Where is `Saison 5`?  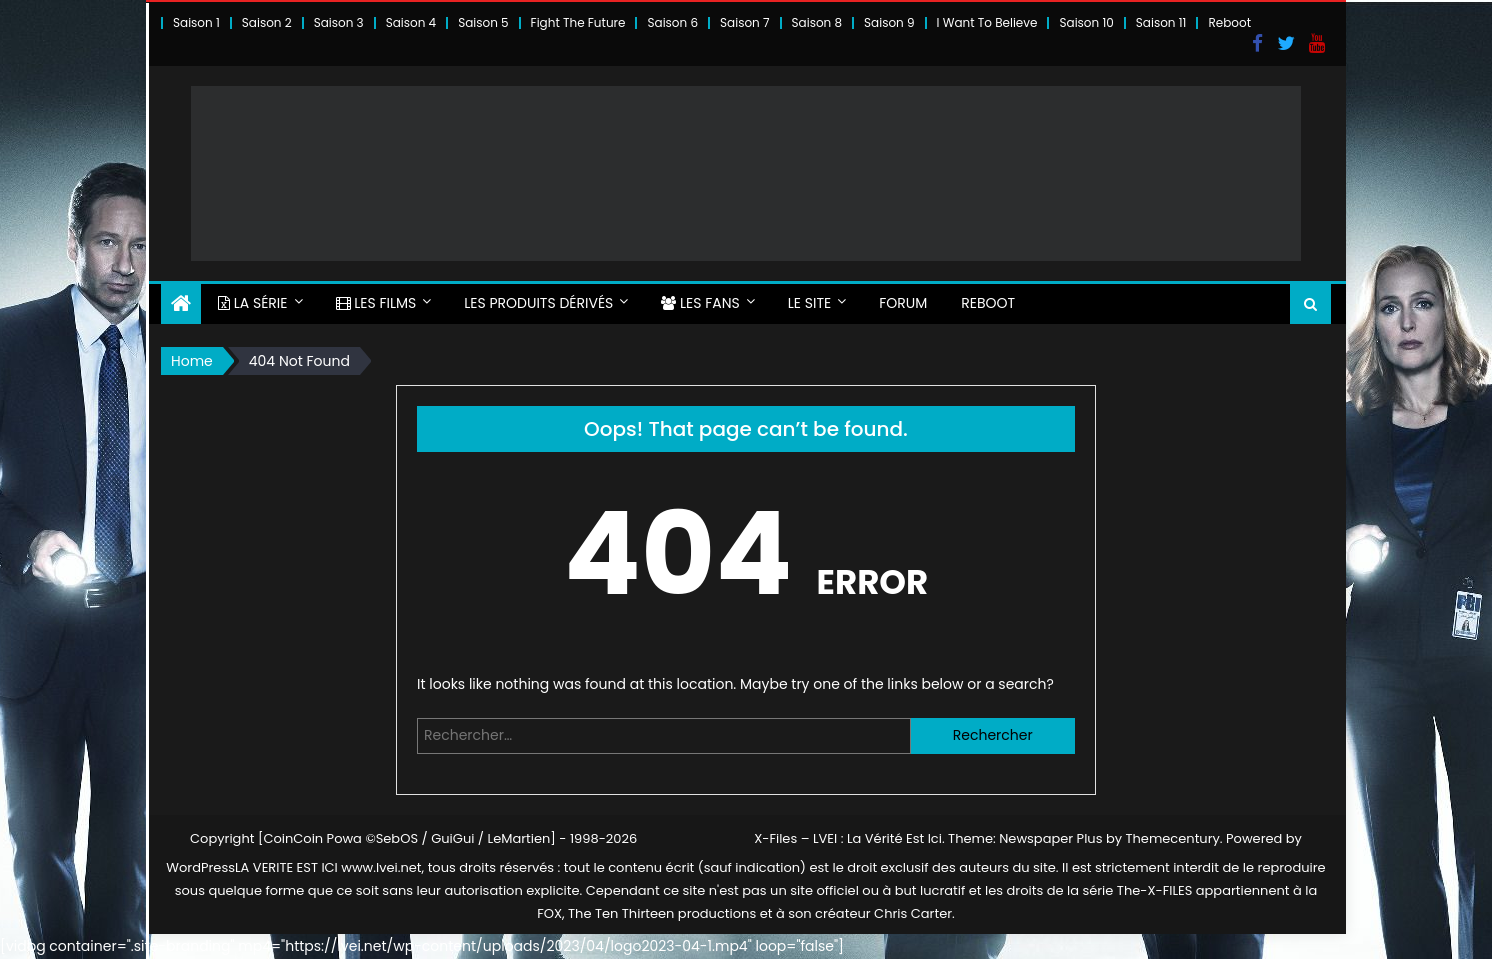
Saison 5 is located at coordinates (483, 22).